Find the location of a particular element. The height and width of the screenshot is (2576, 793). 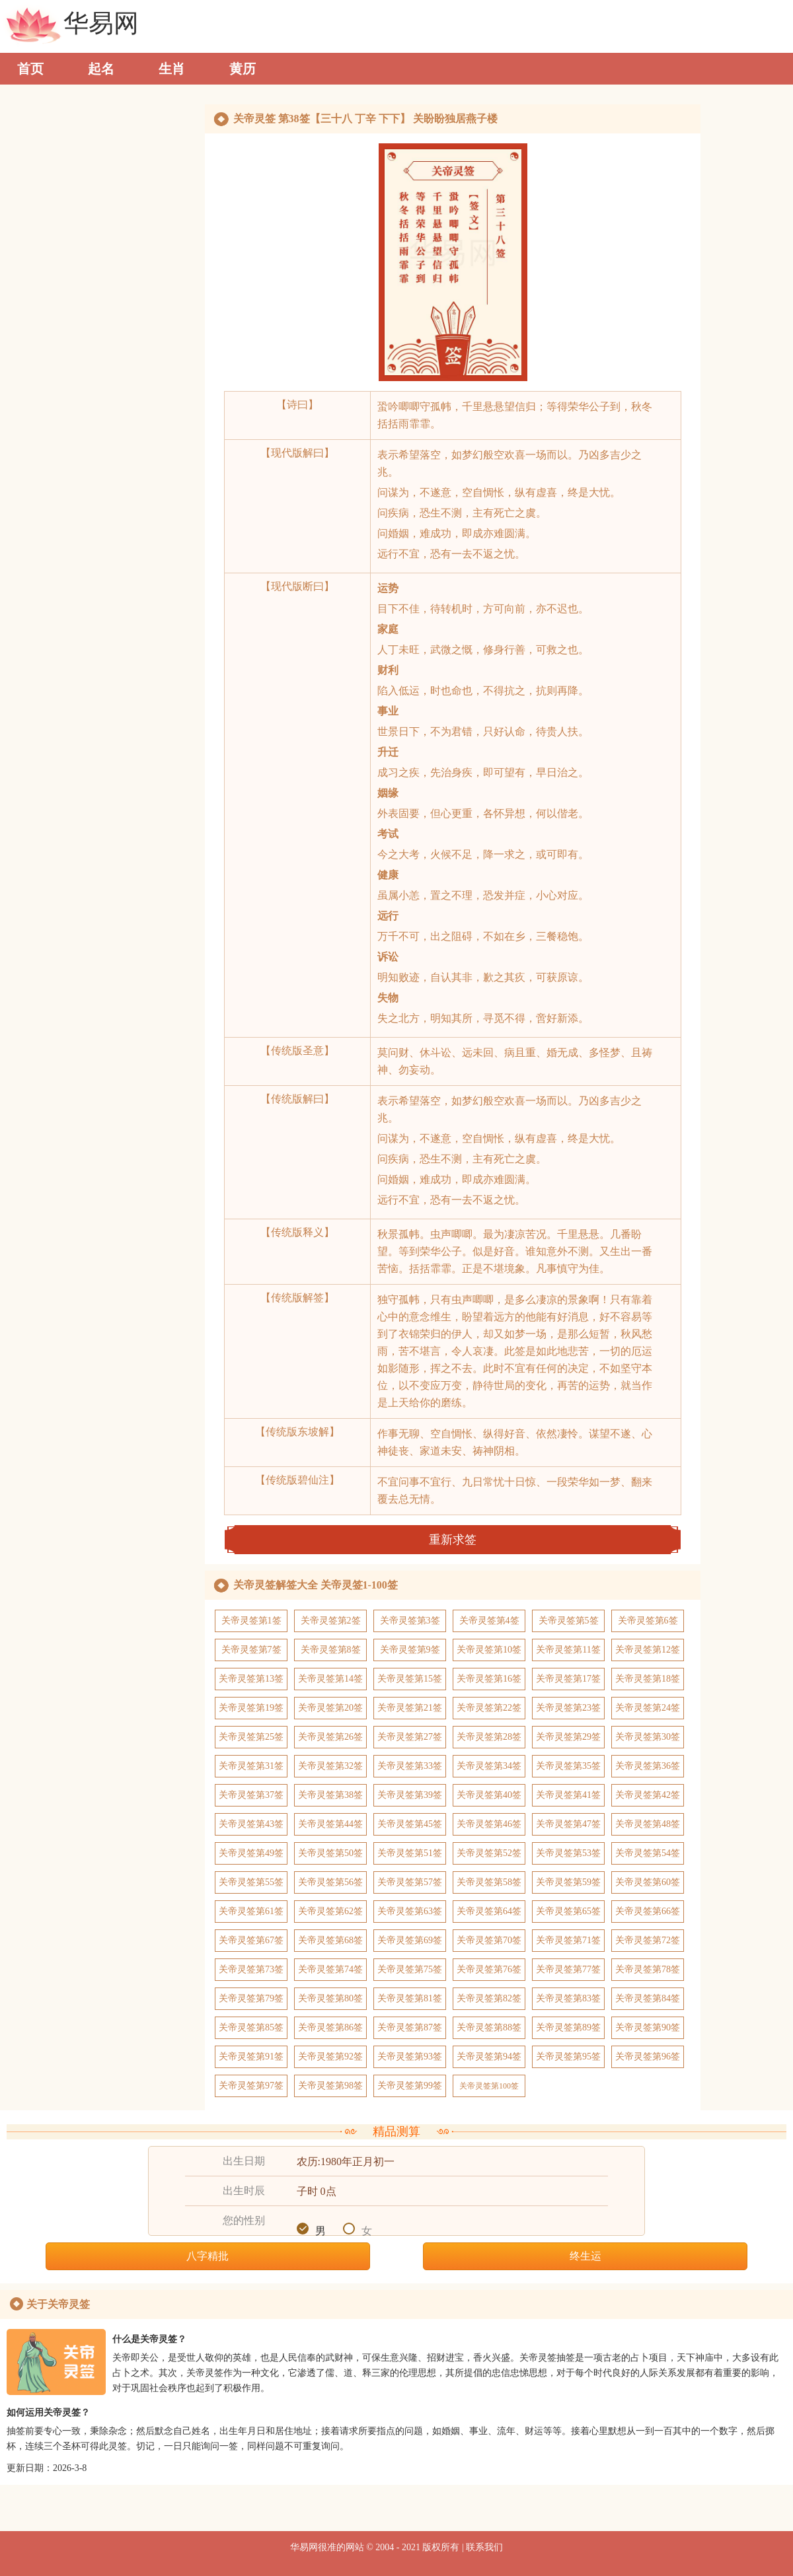

关帝灵签第69签 is located at coordinates (409, 1940).